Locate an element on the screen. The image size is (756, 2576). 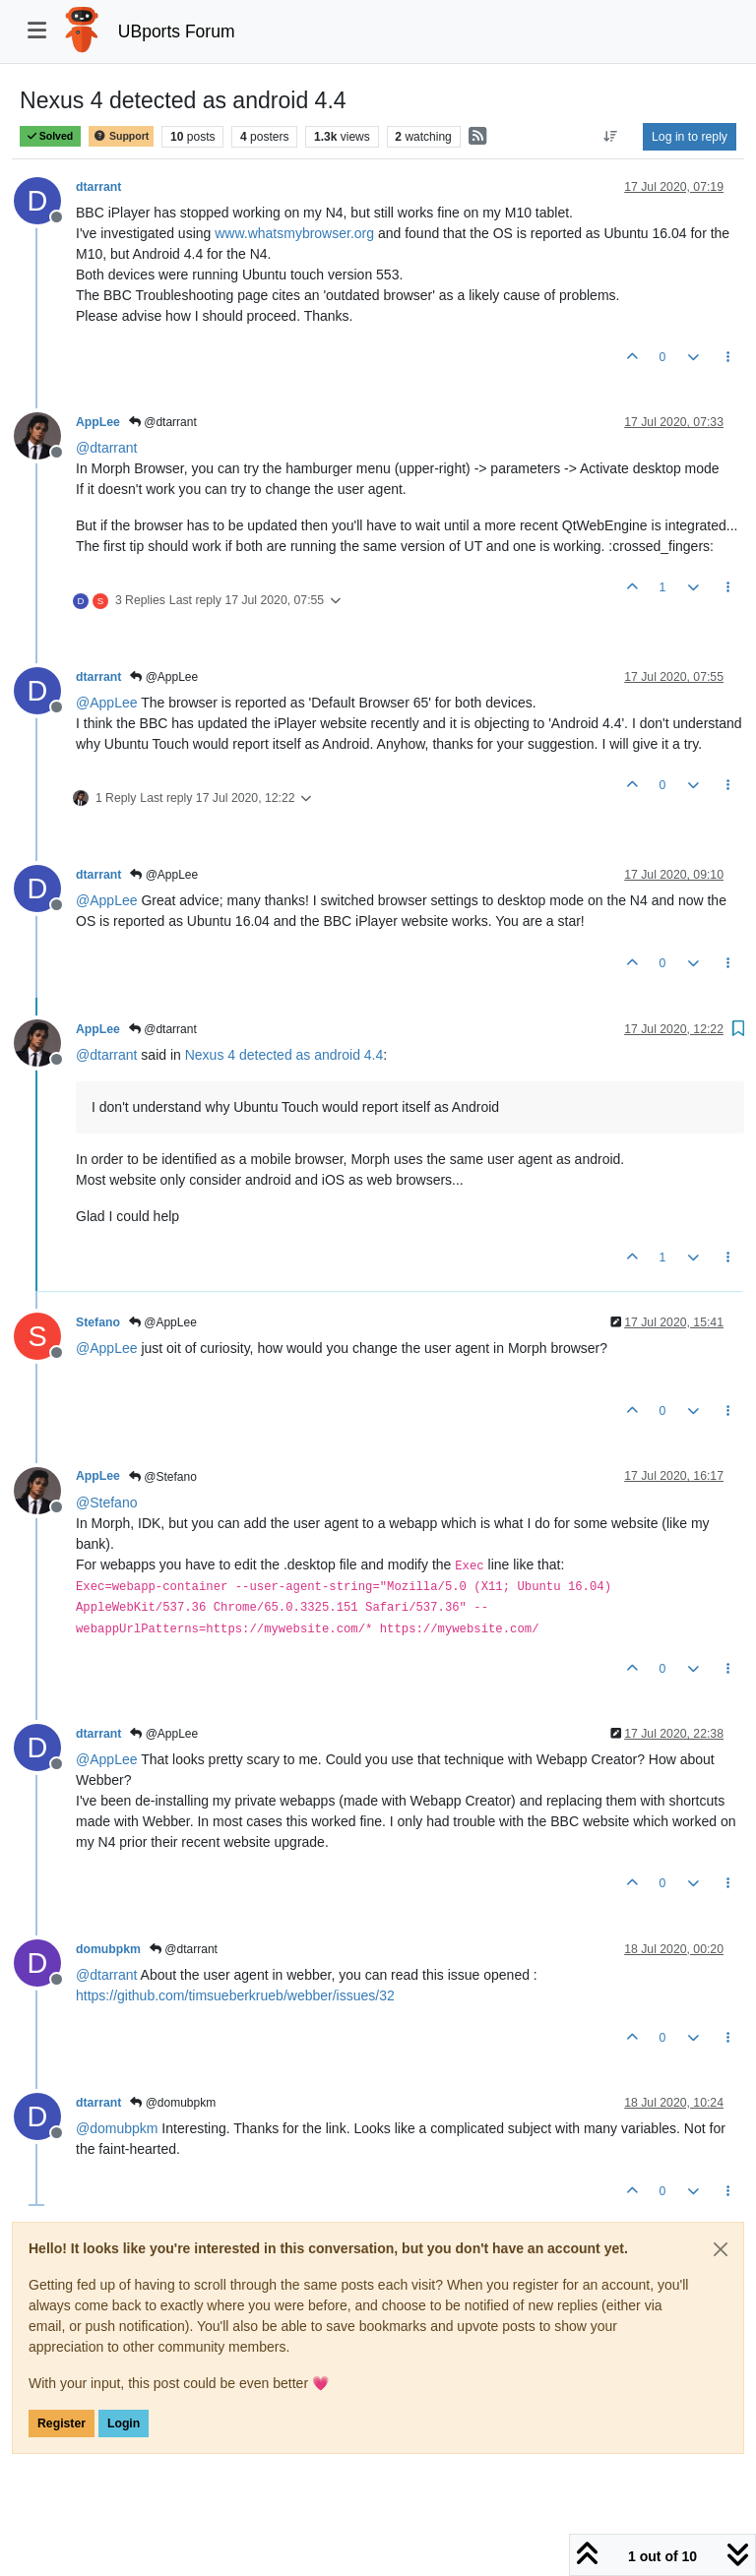
Log in to reply is located at coordinates (689, 137).